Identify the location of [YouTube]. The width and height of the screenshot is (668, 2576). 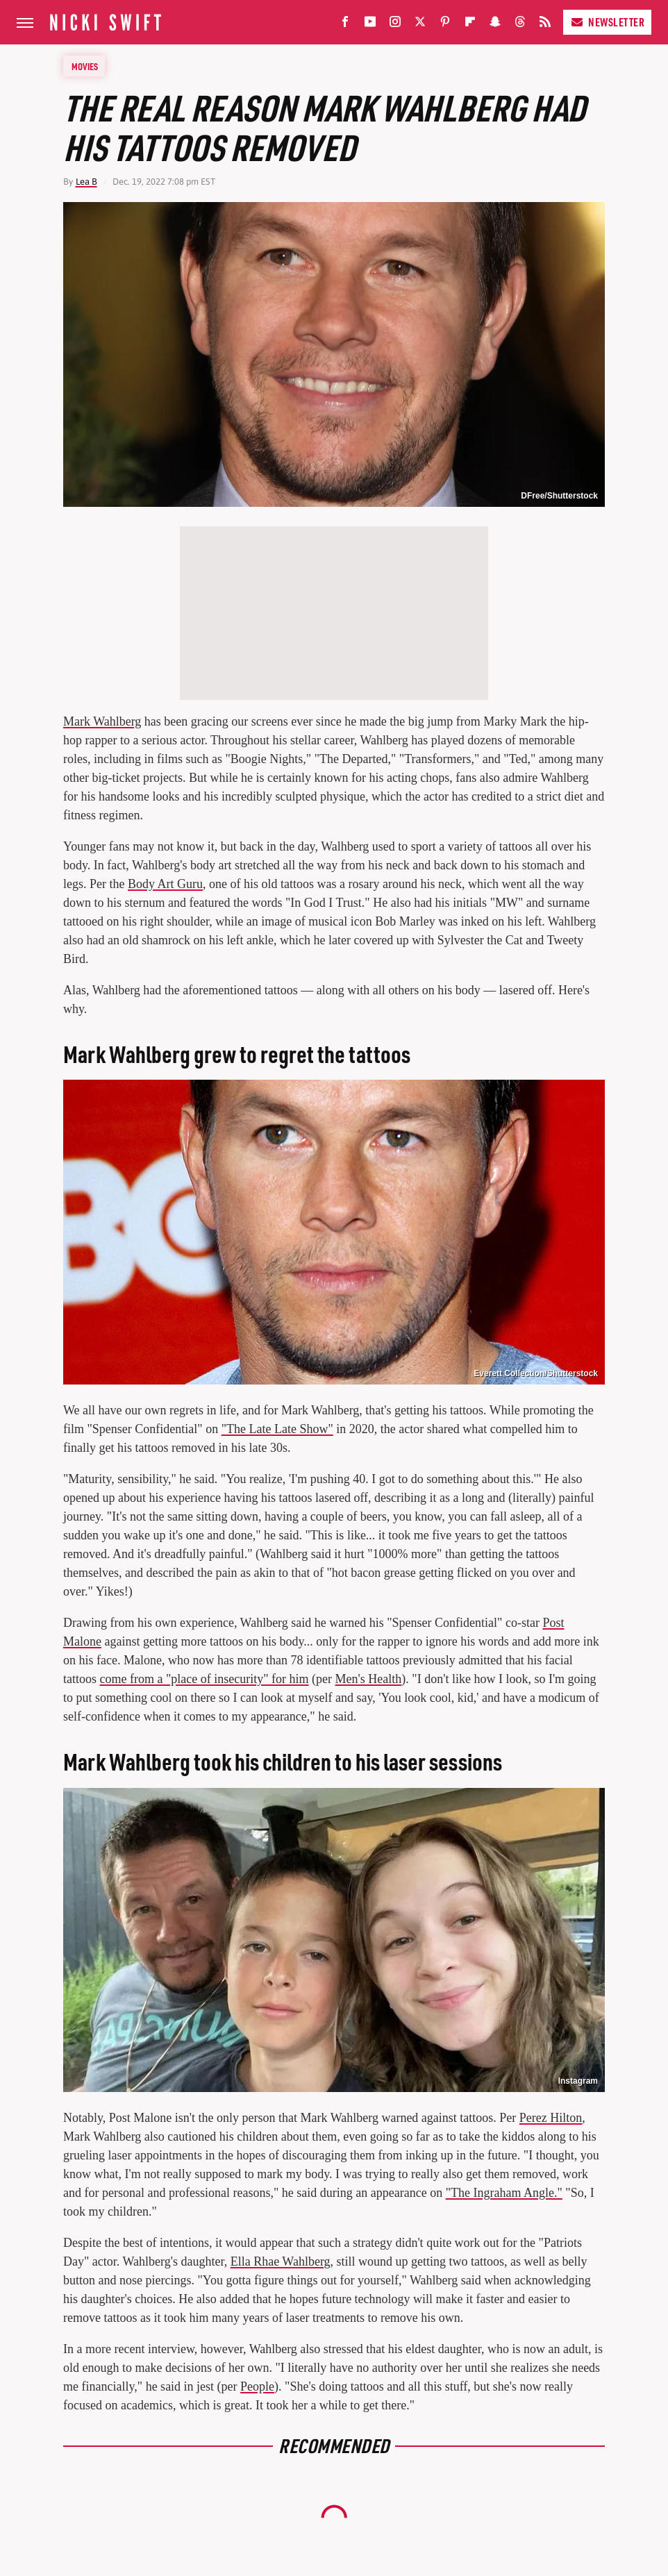
(370, 24).